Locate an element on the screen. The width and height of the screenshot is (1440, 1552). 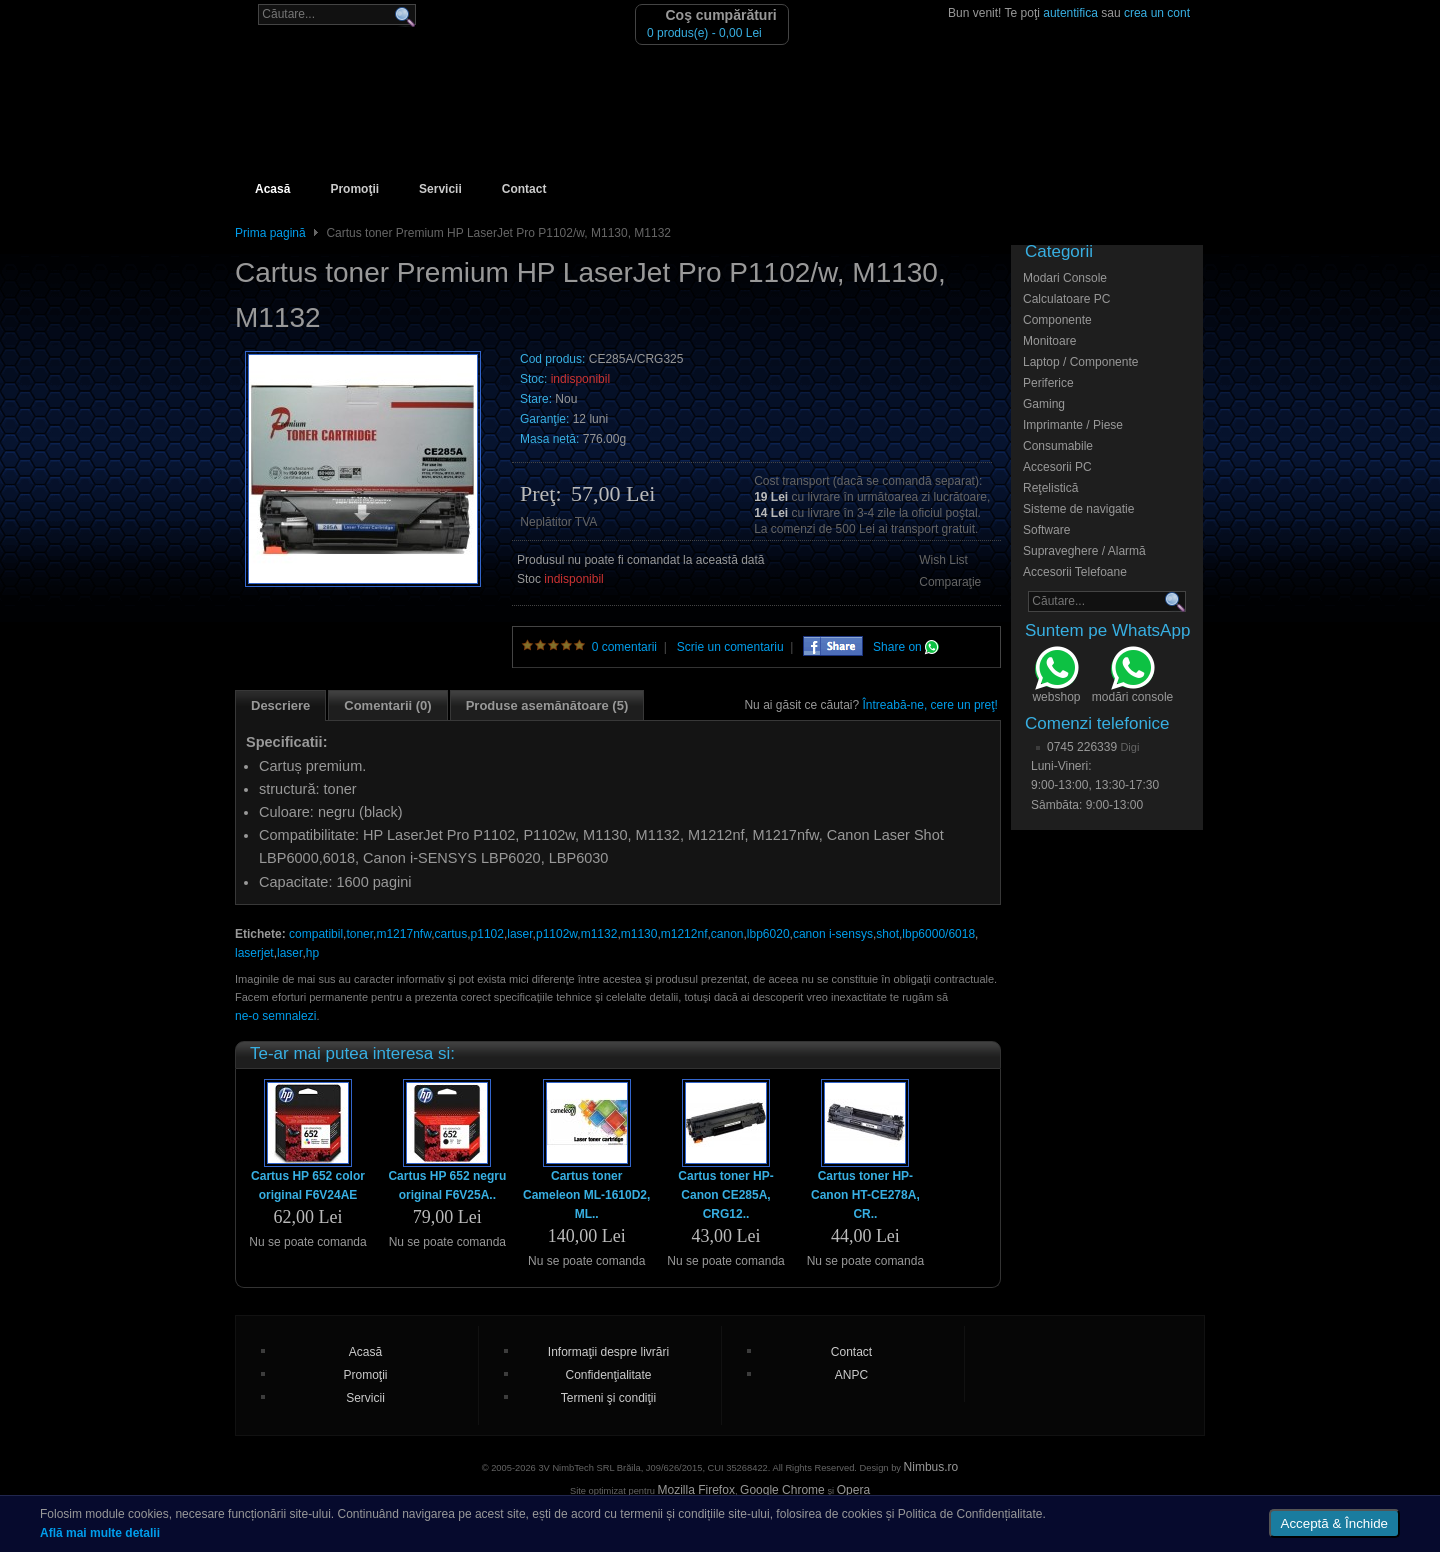
autentifica is located at coordinates (1070, 13).